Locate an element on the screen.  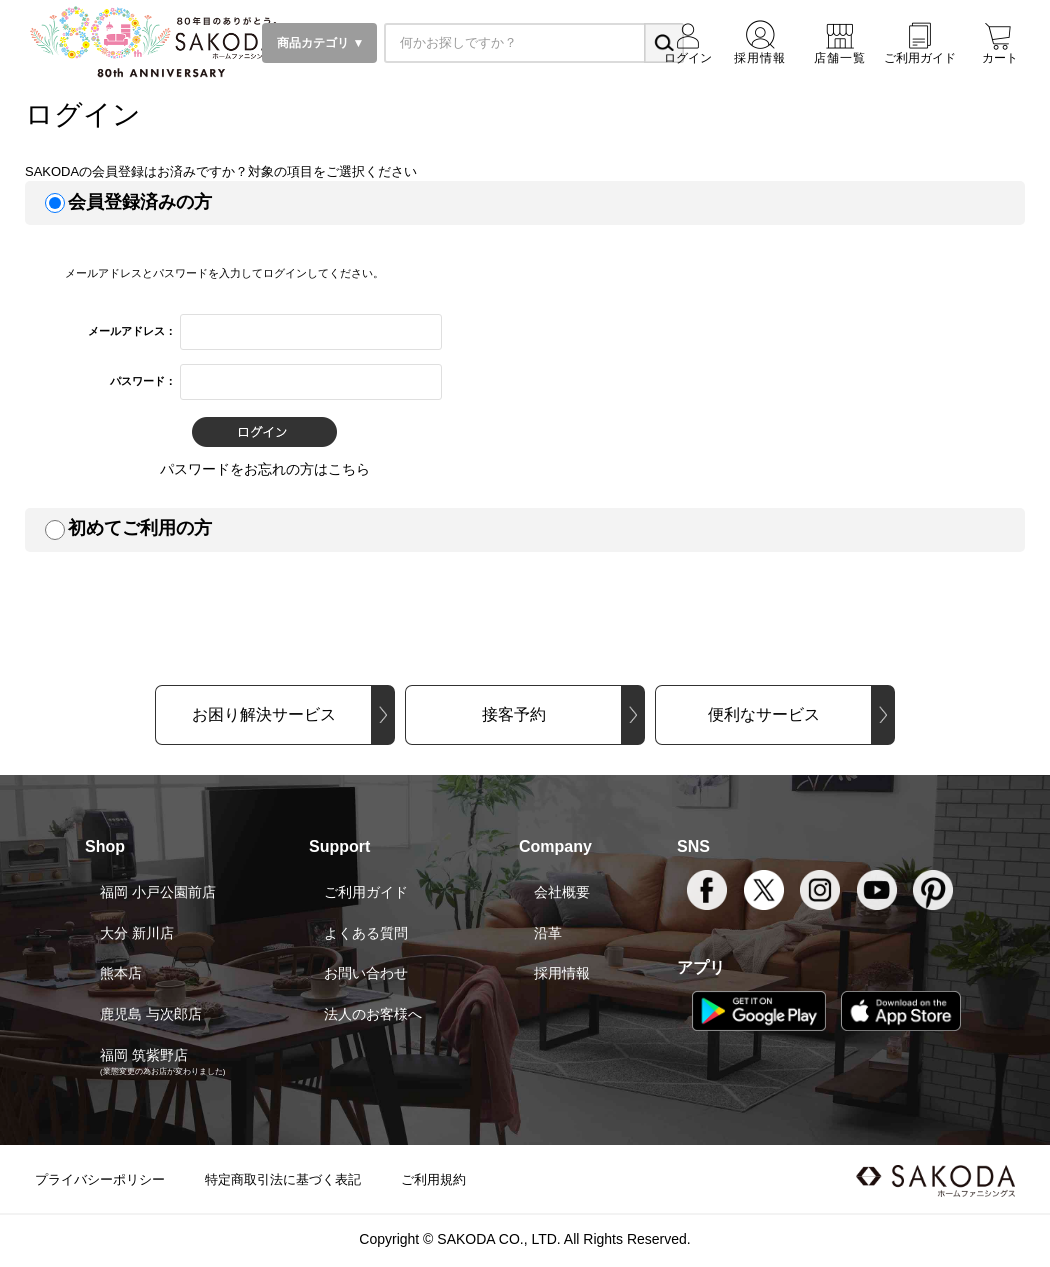
お問い合わせ is located at coordinates (366, 973).